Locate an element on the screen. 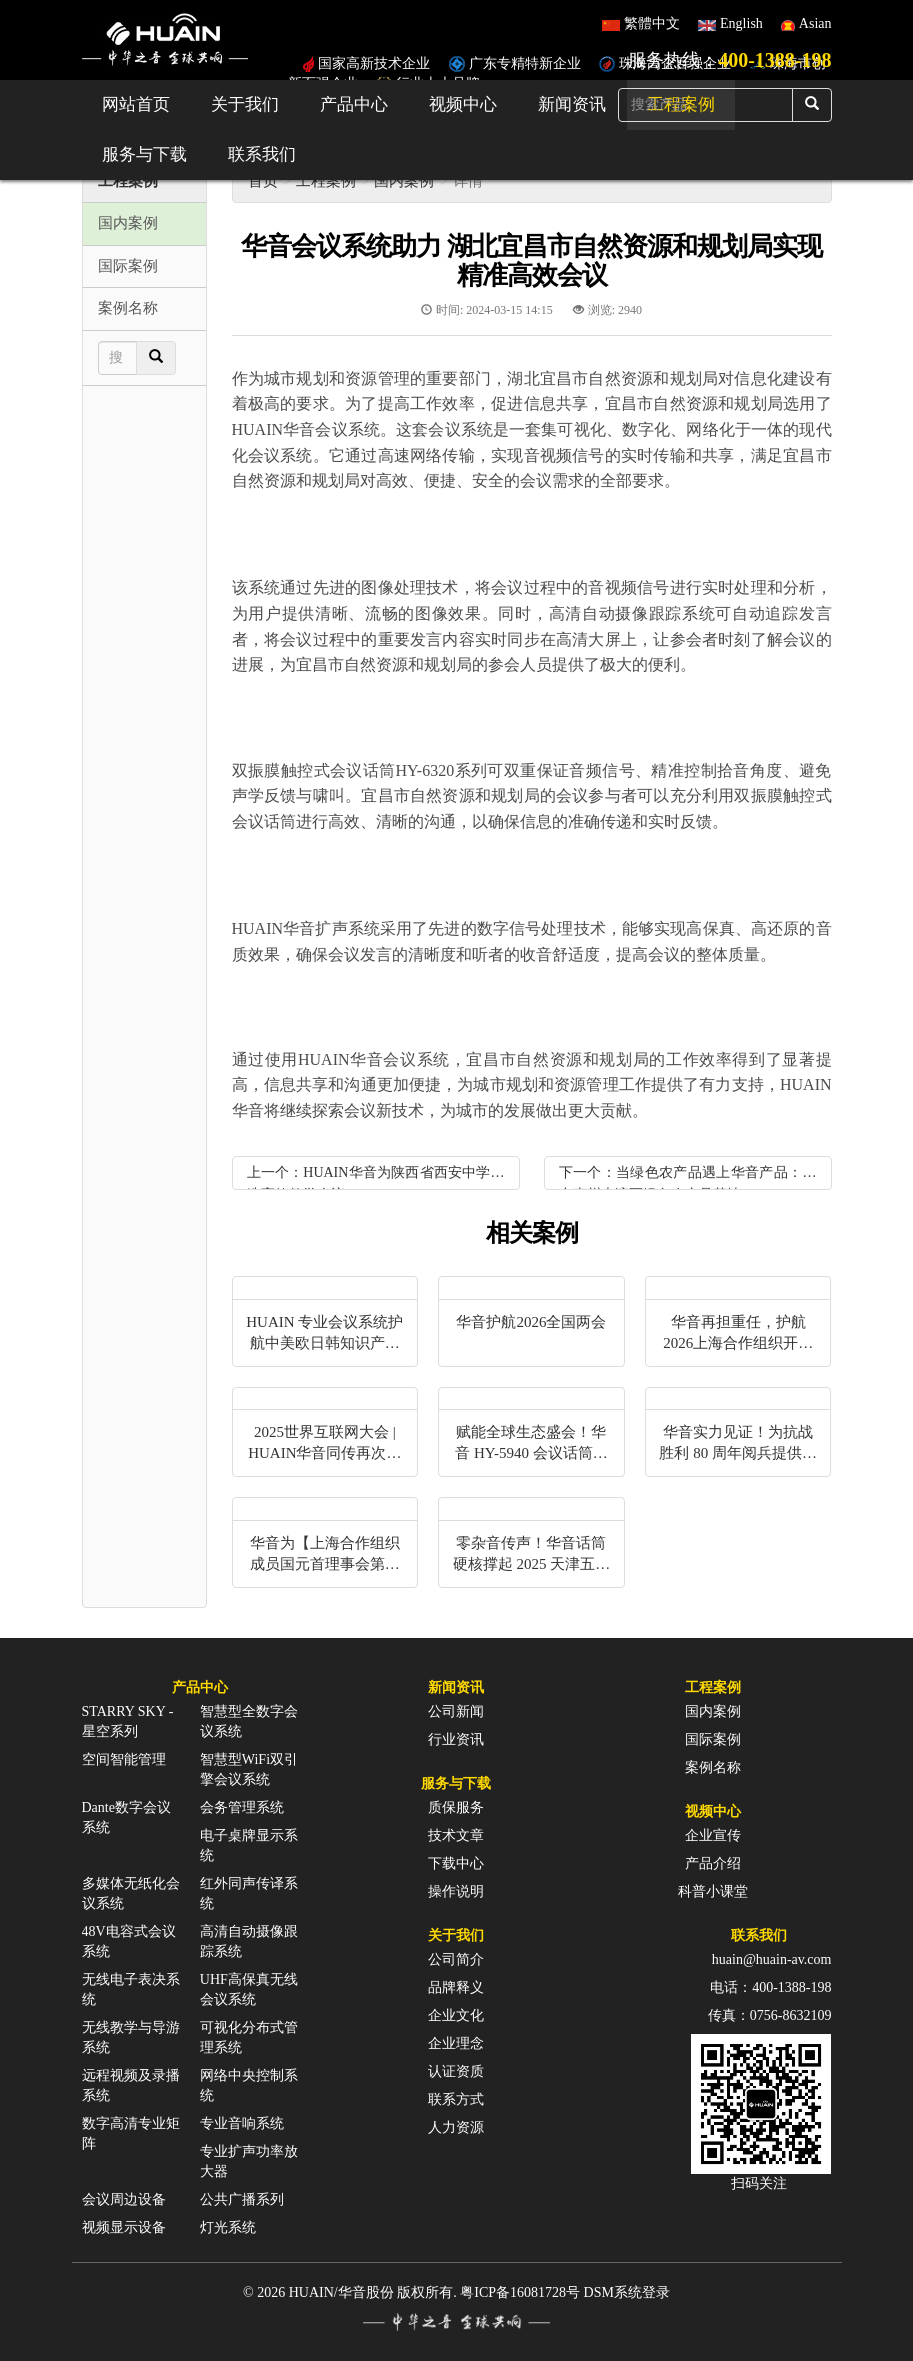 The height and width of the screenshot is (2361, 913). 操作说明 is located at coordinates (456, 1891).